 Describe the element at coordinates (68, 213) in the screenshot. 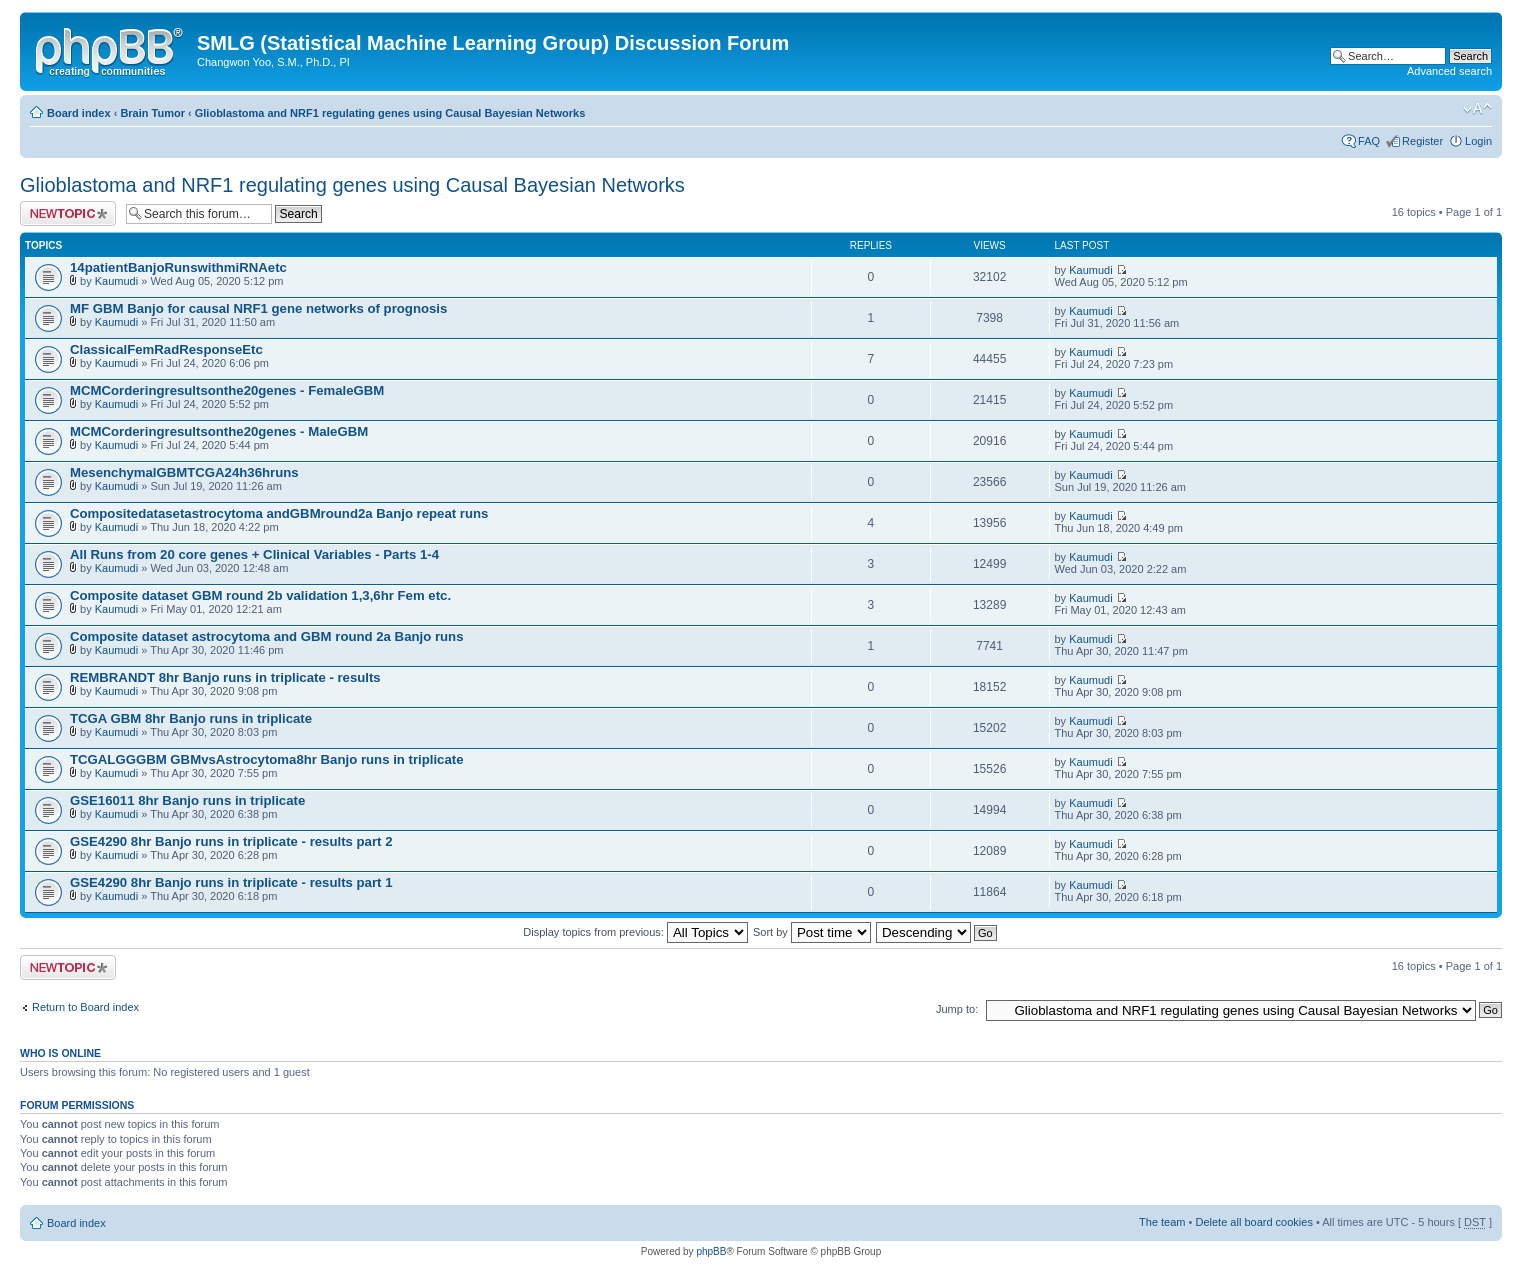

I see `Post a new topic` at that location.